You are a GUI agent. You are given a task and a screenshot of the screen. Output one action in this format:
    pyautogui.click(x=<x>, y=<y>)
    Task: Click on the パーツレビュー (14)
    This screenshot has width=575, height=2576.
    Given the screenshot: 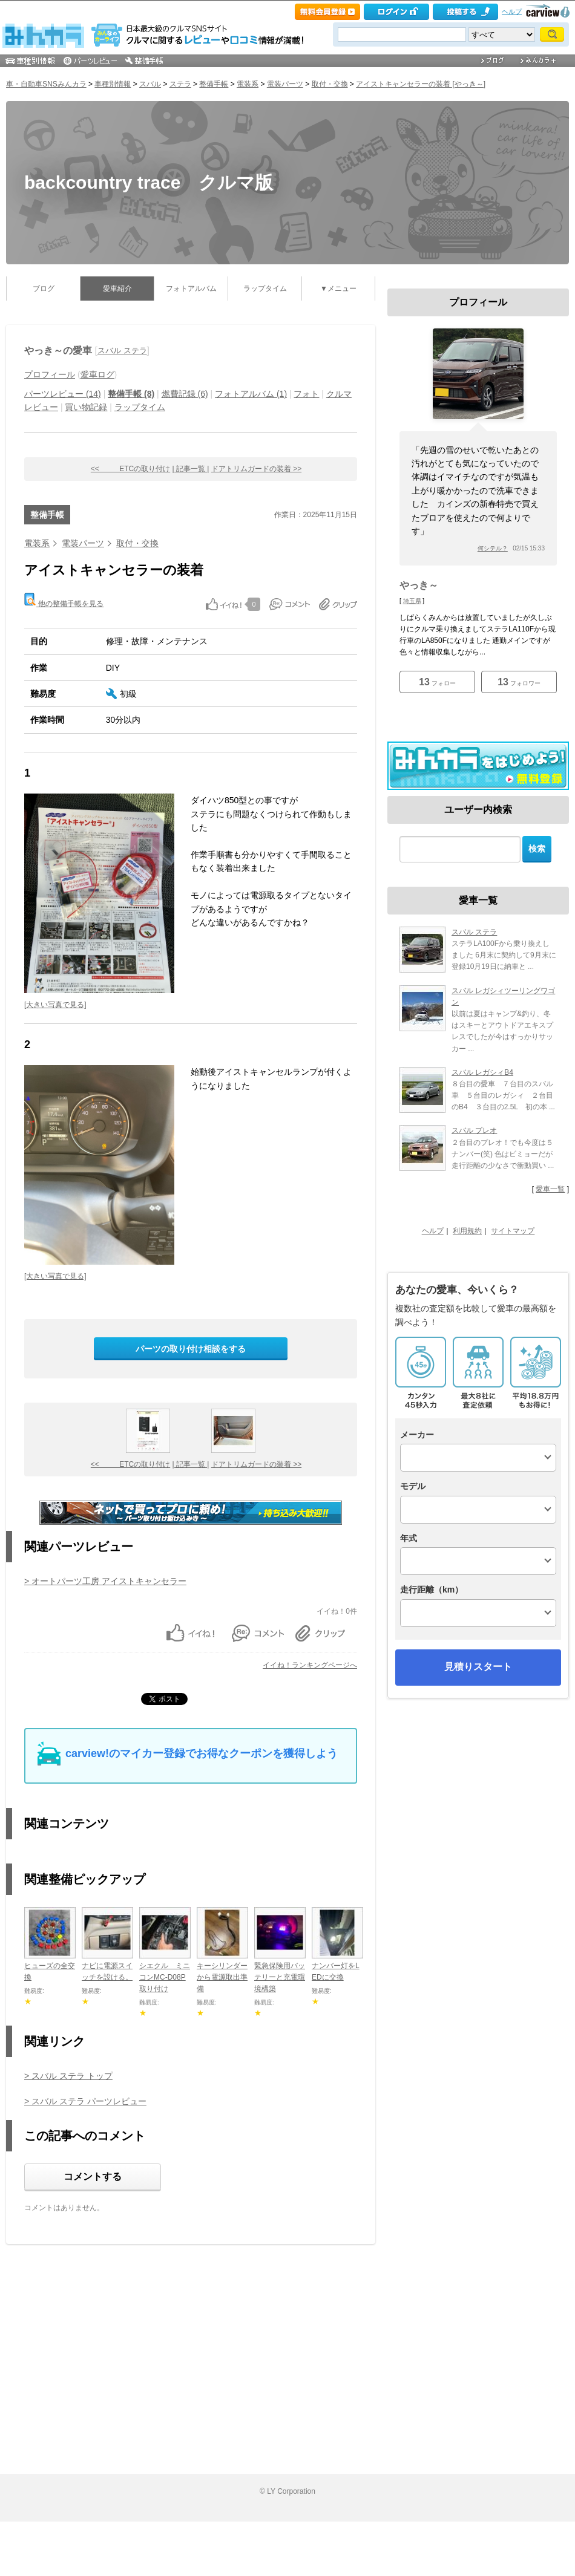 What is the action you would take?
    pyautogui.click(x=62, y=394)
    